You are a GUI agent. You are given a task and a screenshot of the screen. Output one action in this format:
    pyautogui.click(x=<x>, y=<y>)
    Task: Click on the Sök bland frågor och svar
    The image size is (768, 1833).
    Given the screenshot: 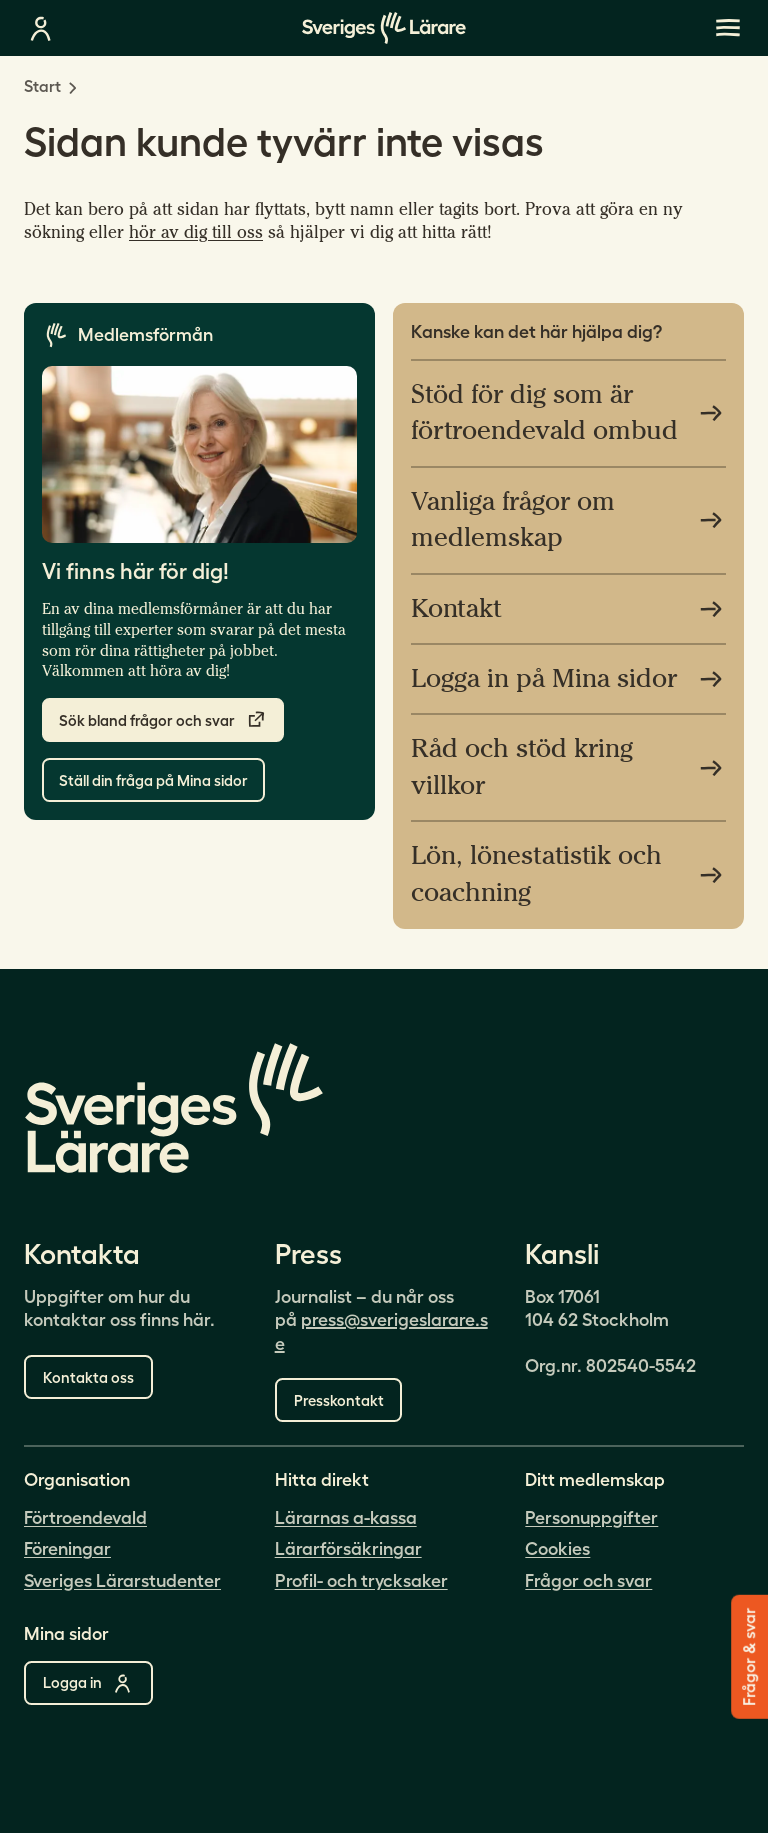 What is the action you would take?
    pyautogui.click(x=163, y=720)
    